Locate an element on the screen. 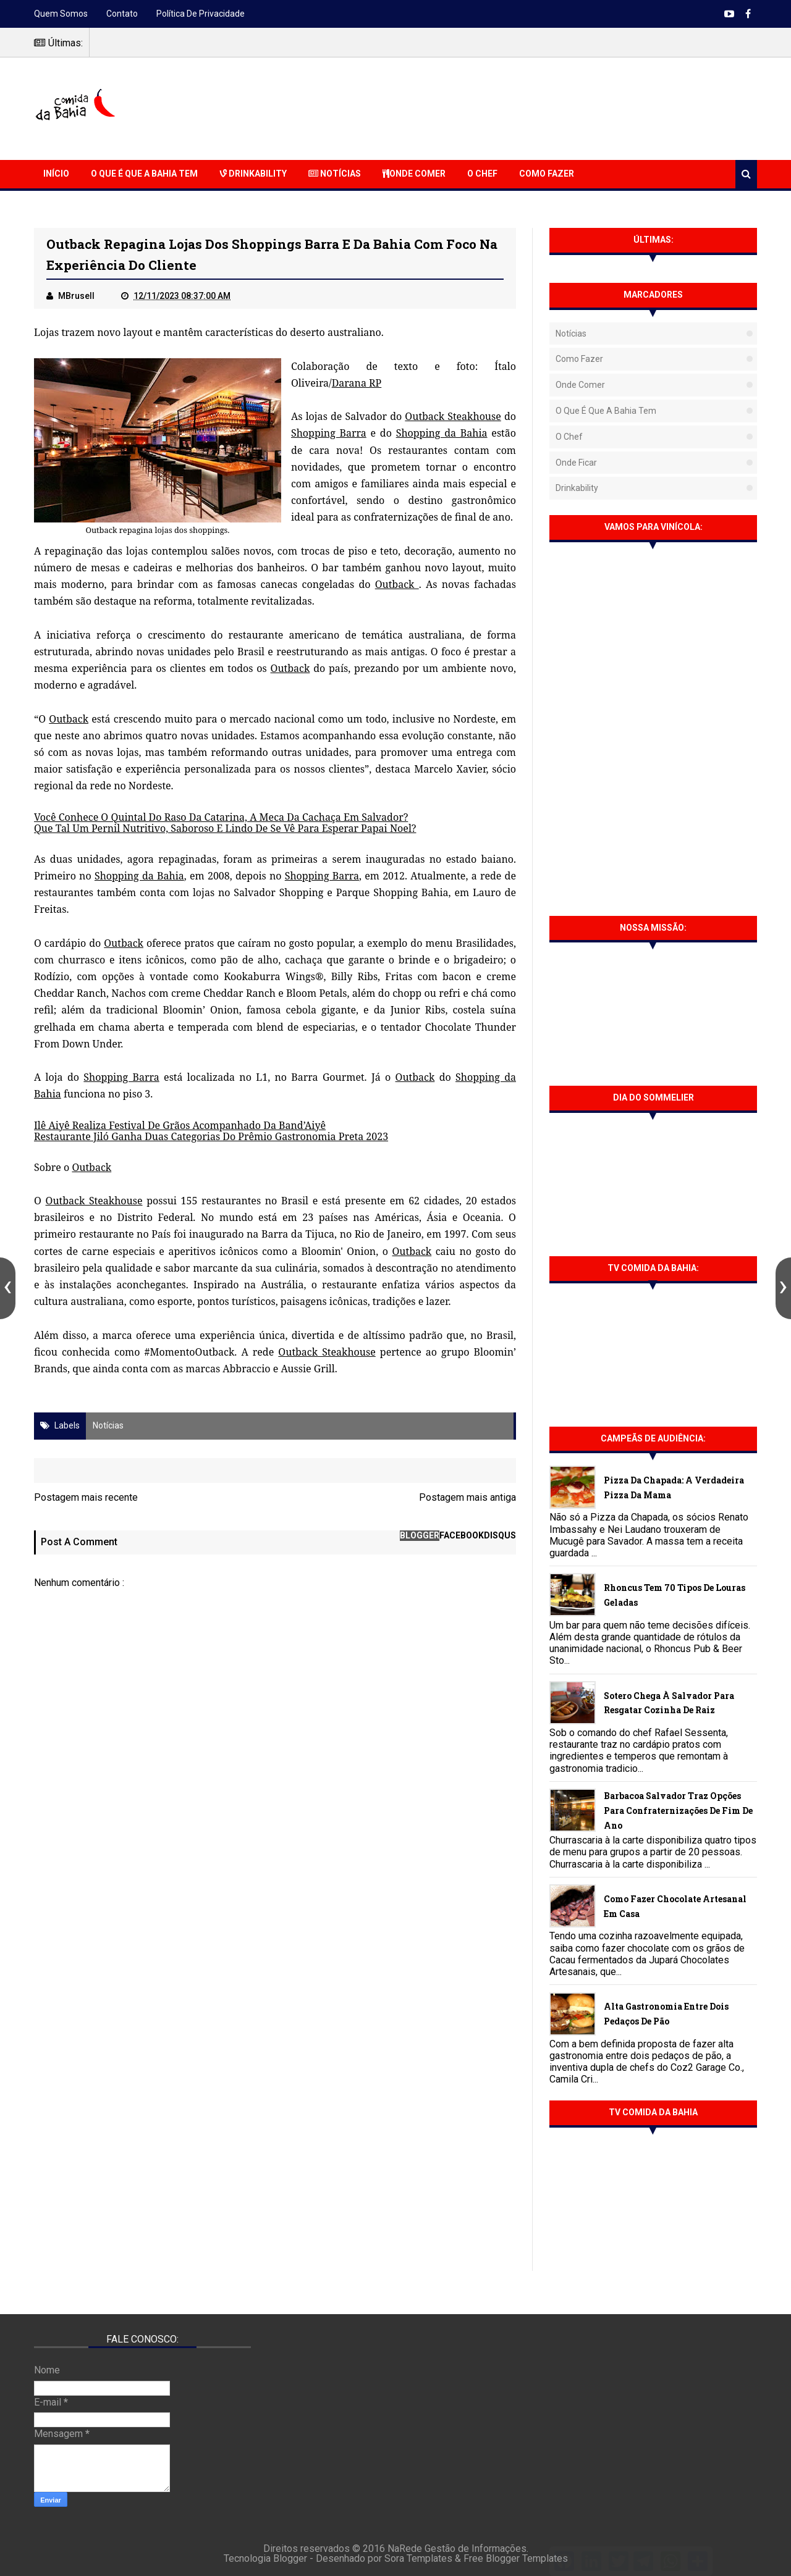 Image resolution: width=791 pixels, height=2576 pixels. Onde Ficar is located at coordinates (576, 463).